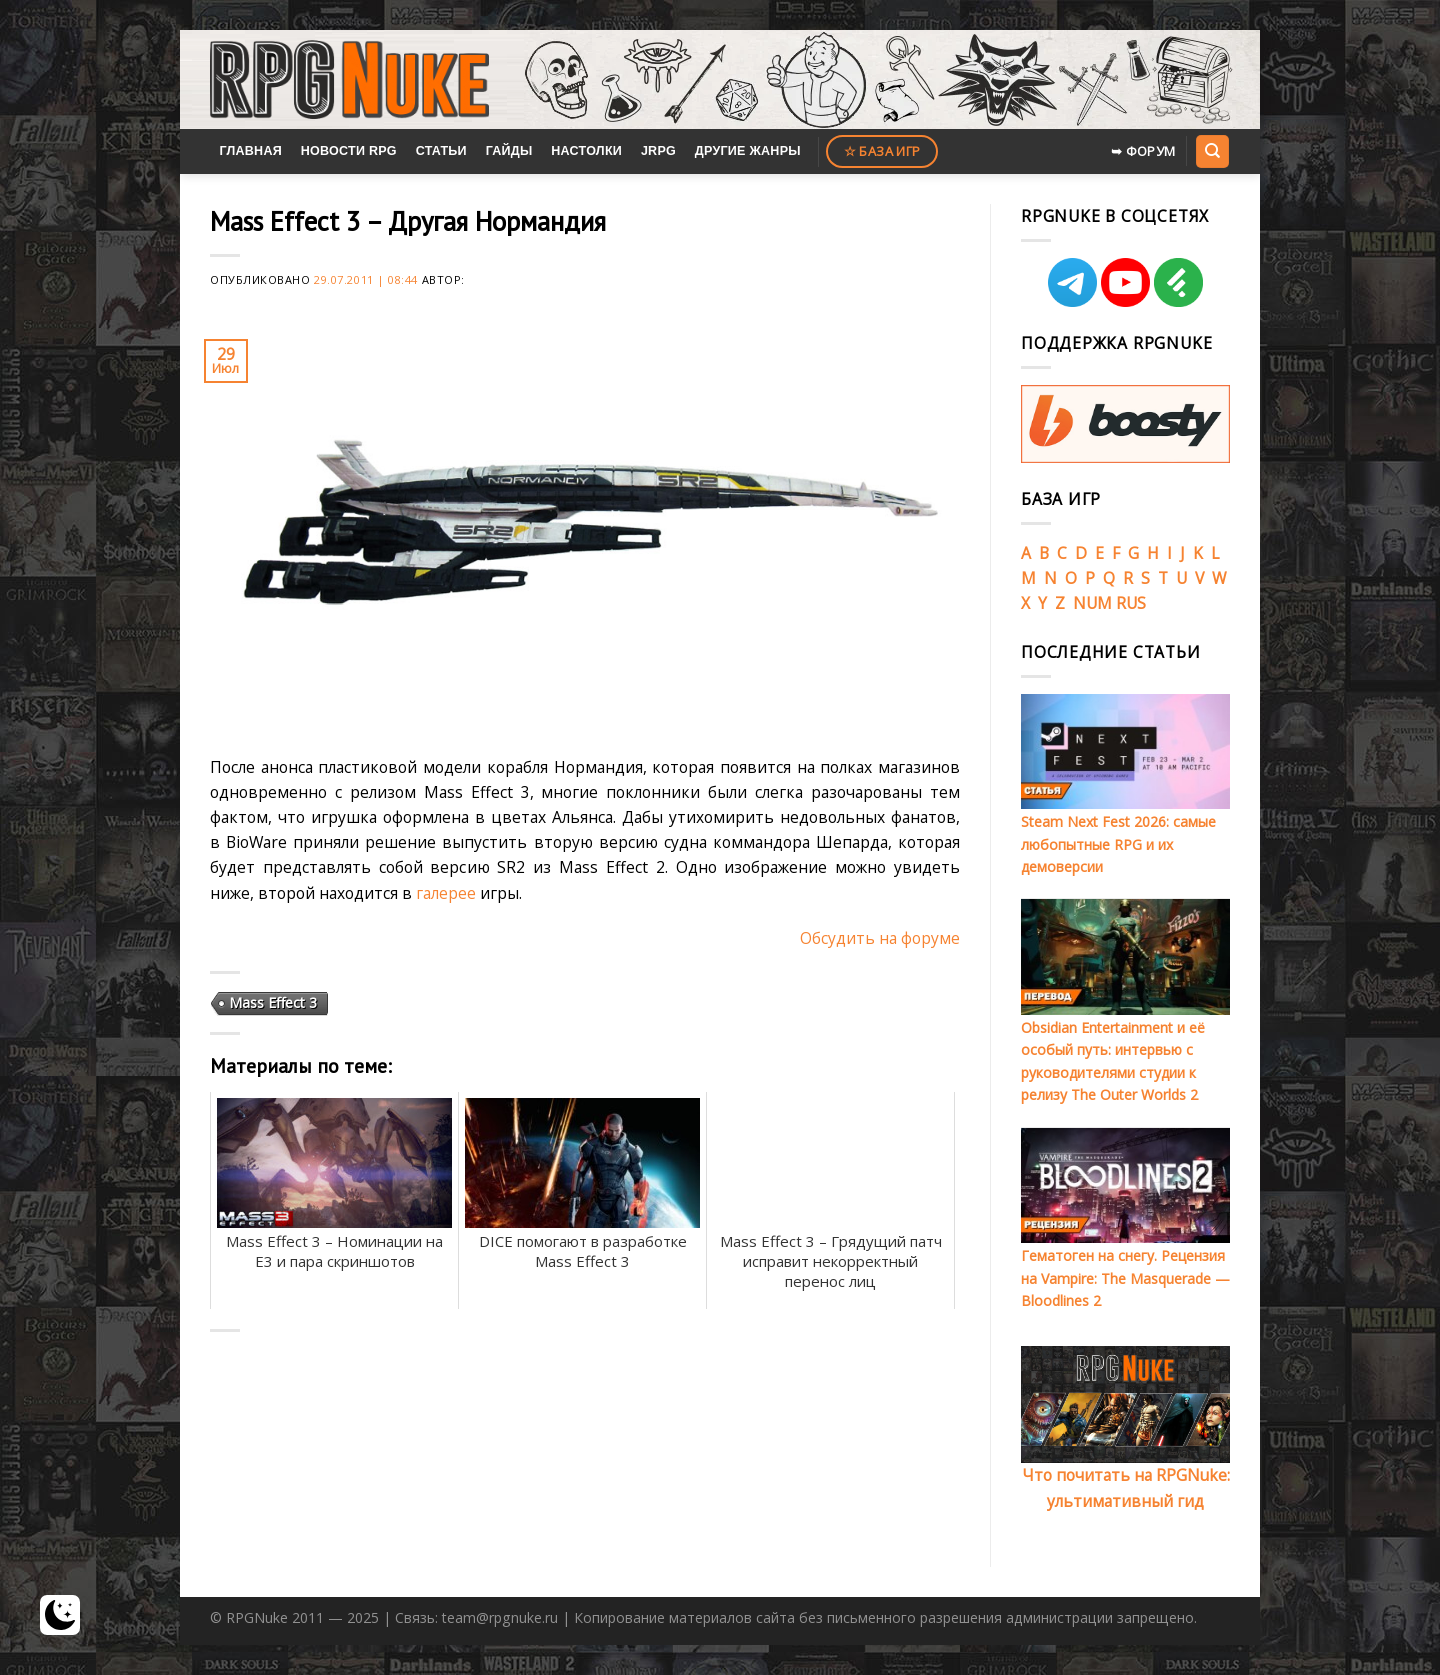 The image size is (1440, 1675). Describe the element at coordinates (349, 151) in the screenshot. I see `Новости RPG` at that location.